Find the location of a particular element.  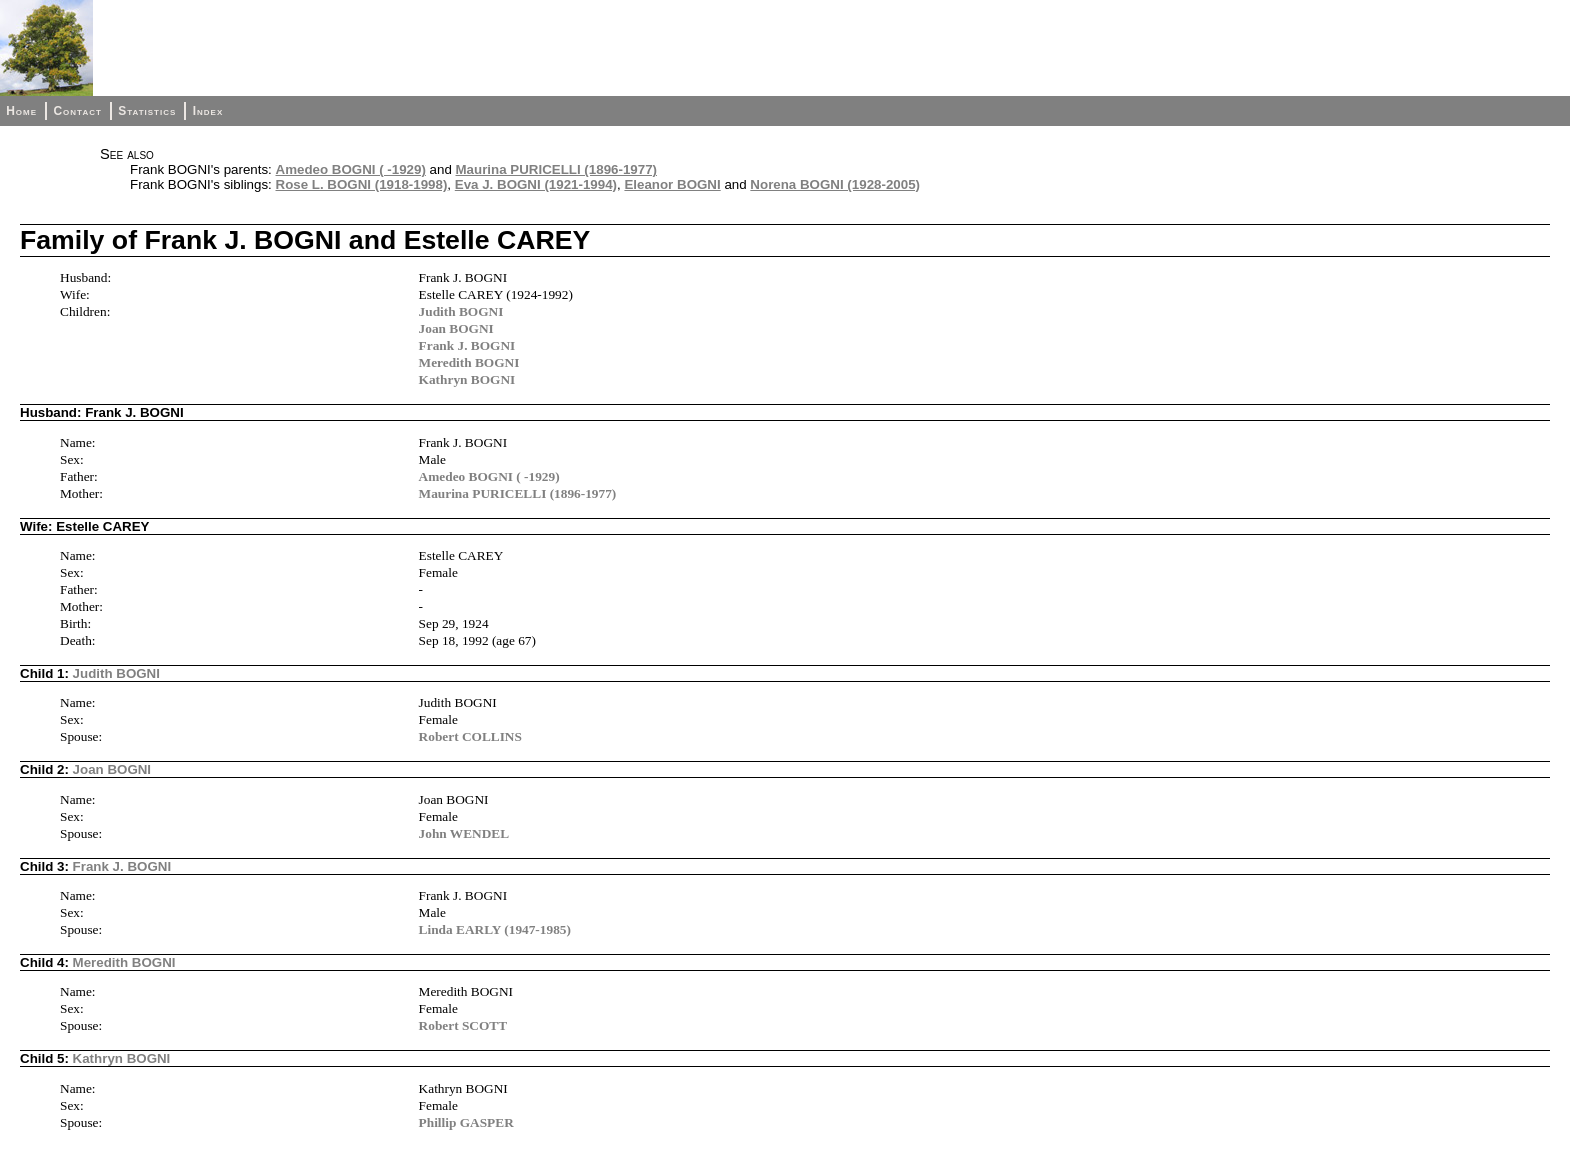

Home is located at coordinates (21, 111).